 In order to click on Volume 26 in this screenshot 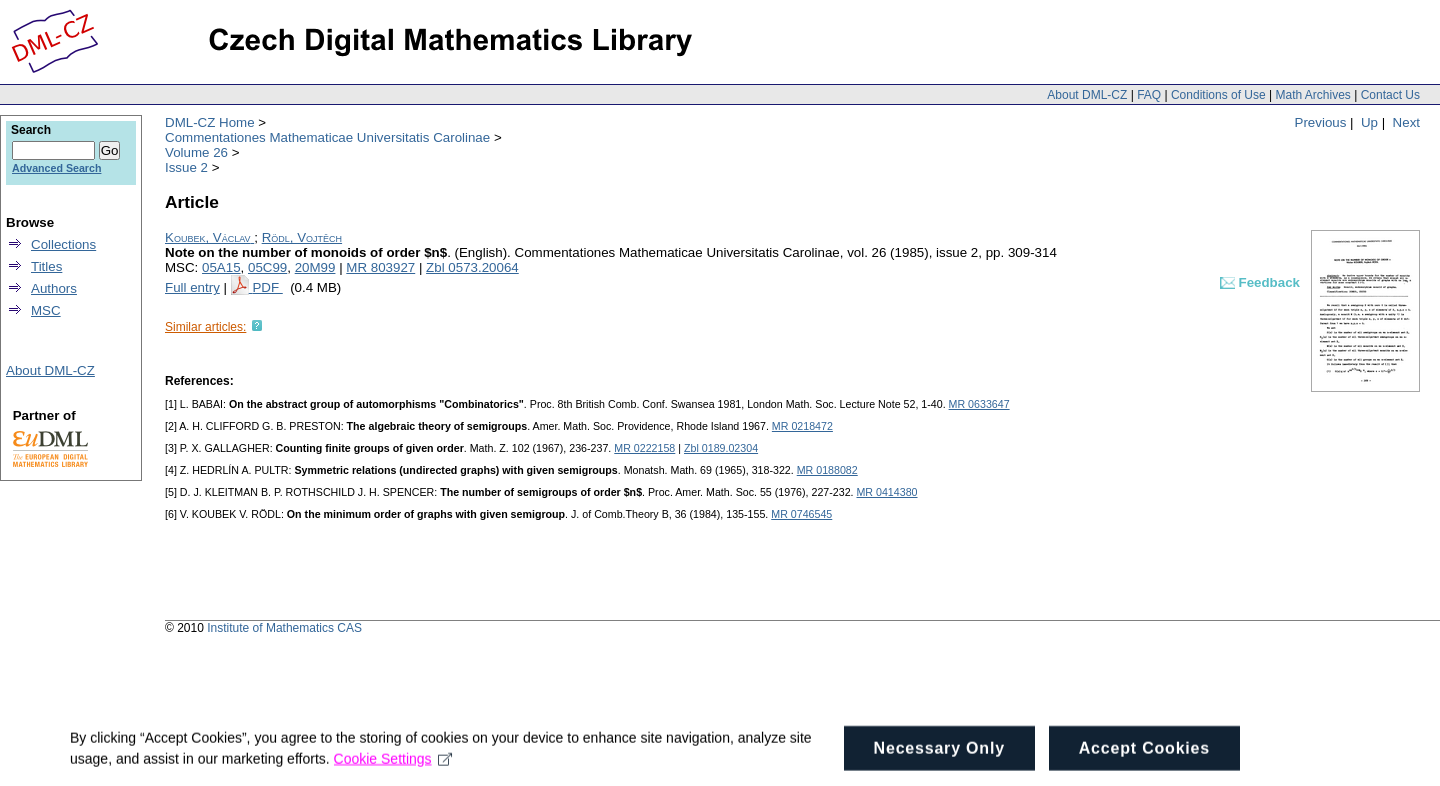, I will do `click(196, 152)`.